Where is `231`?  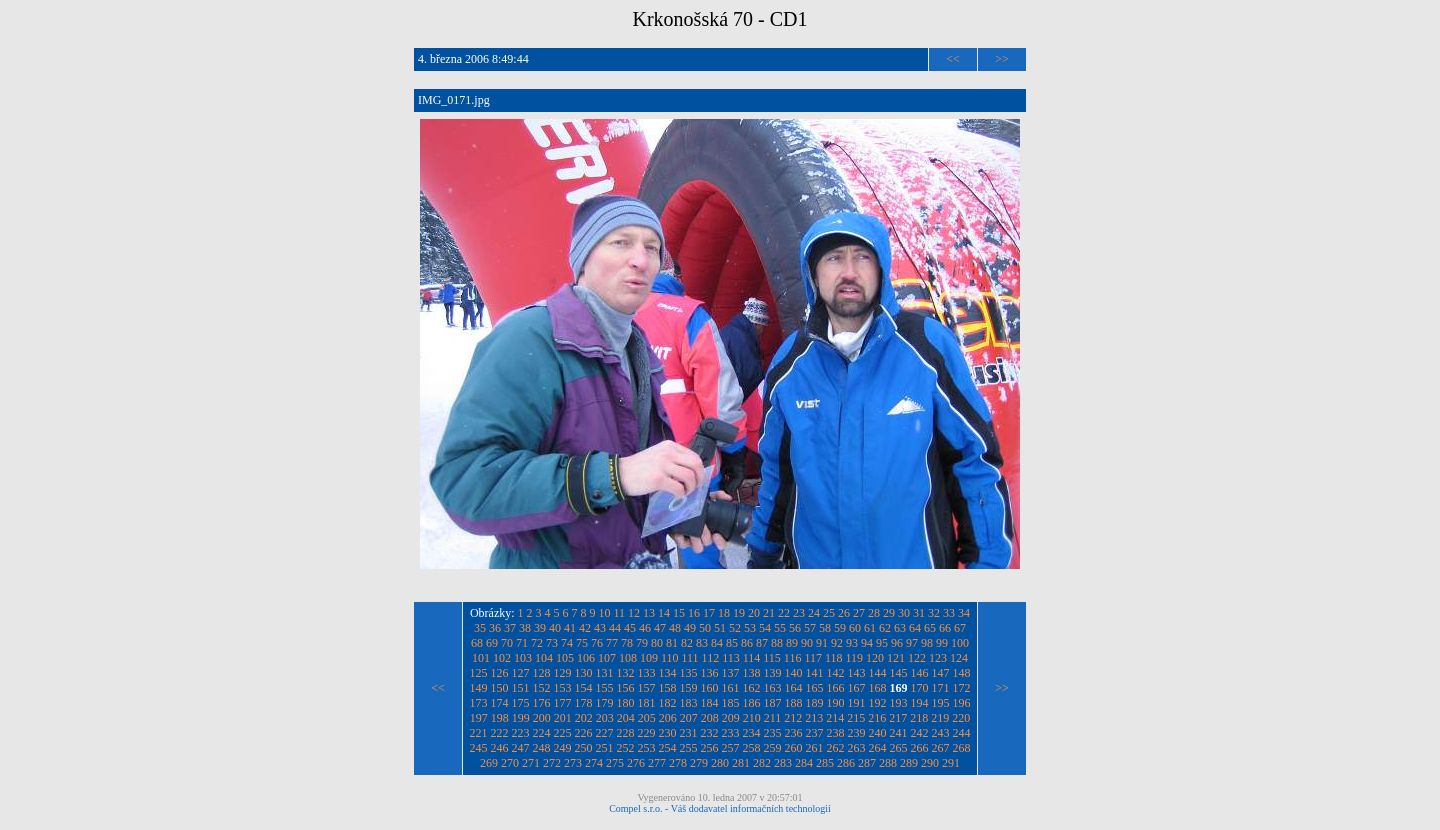 231 is located at coordinates (689, 733).